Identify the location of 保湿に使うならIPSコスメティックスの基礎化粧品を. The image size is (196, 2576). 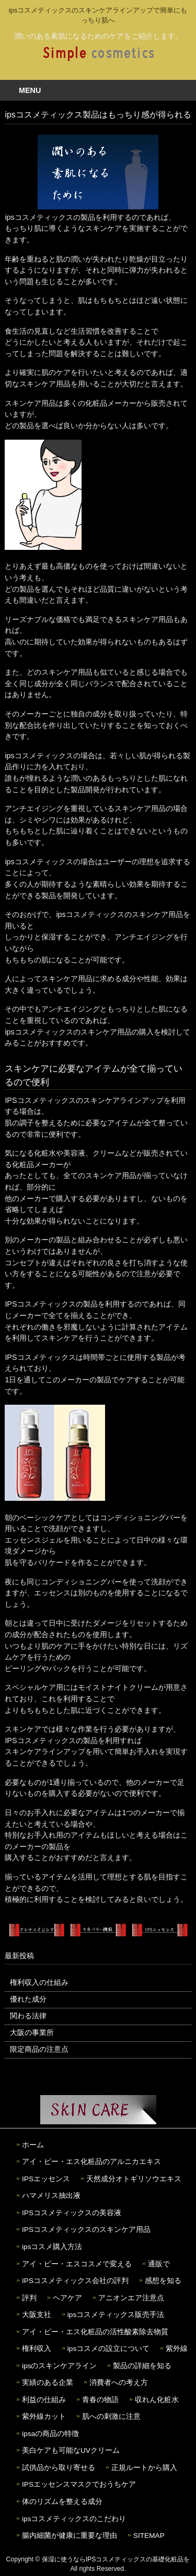
(116, 2559).